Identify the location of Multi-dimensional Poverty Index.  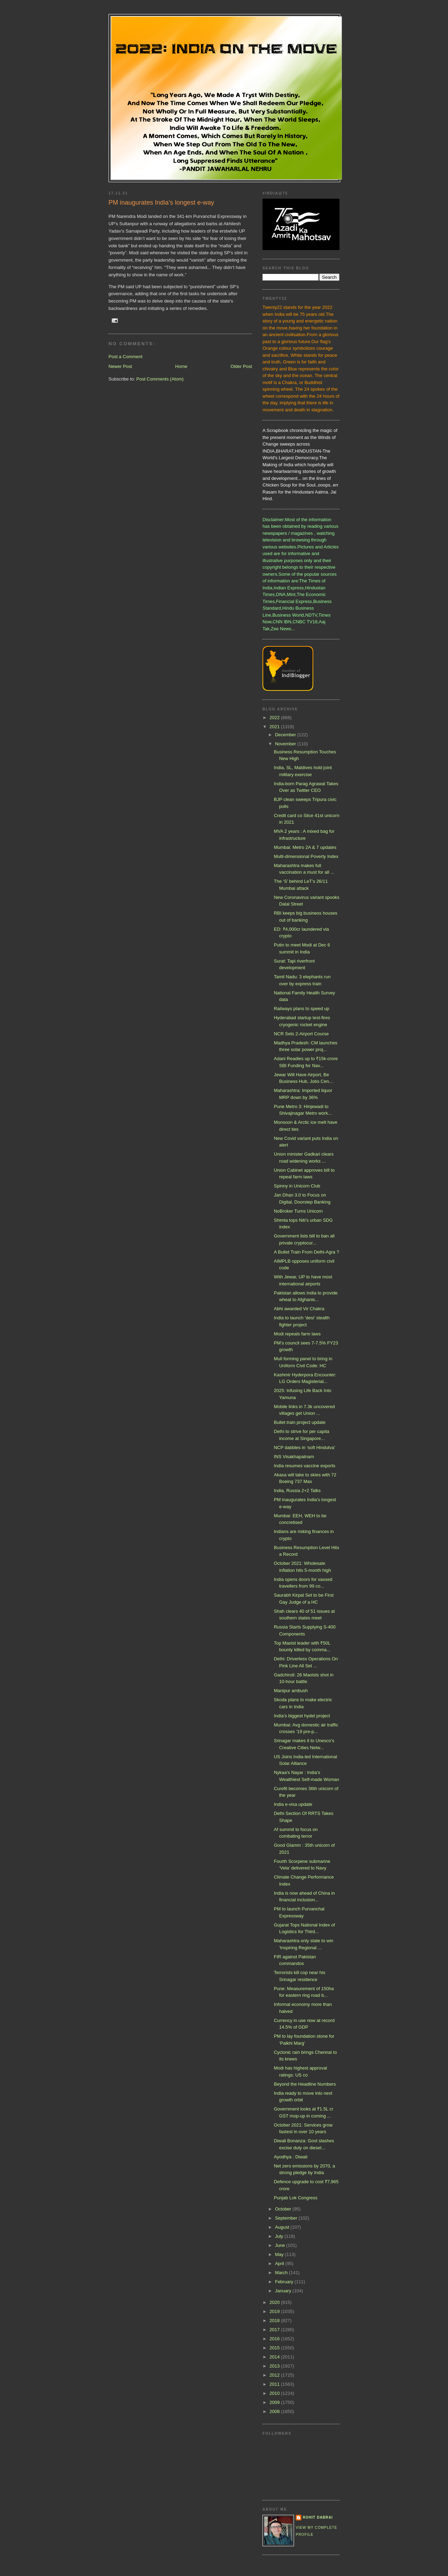
(306, 856).